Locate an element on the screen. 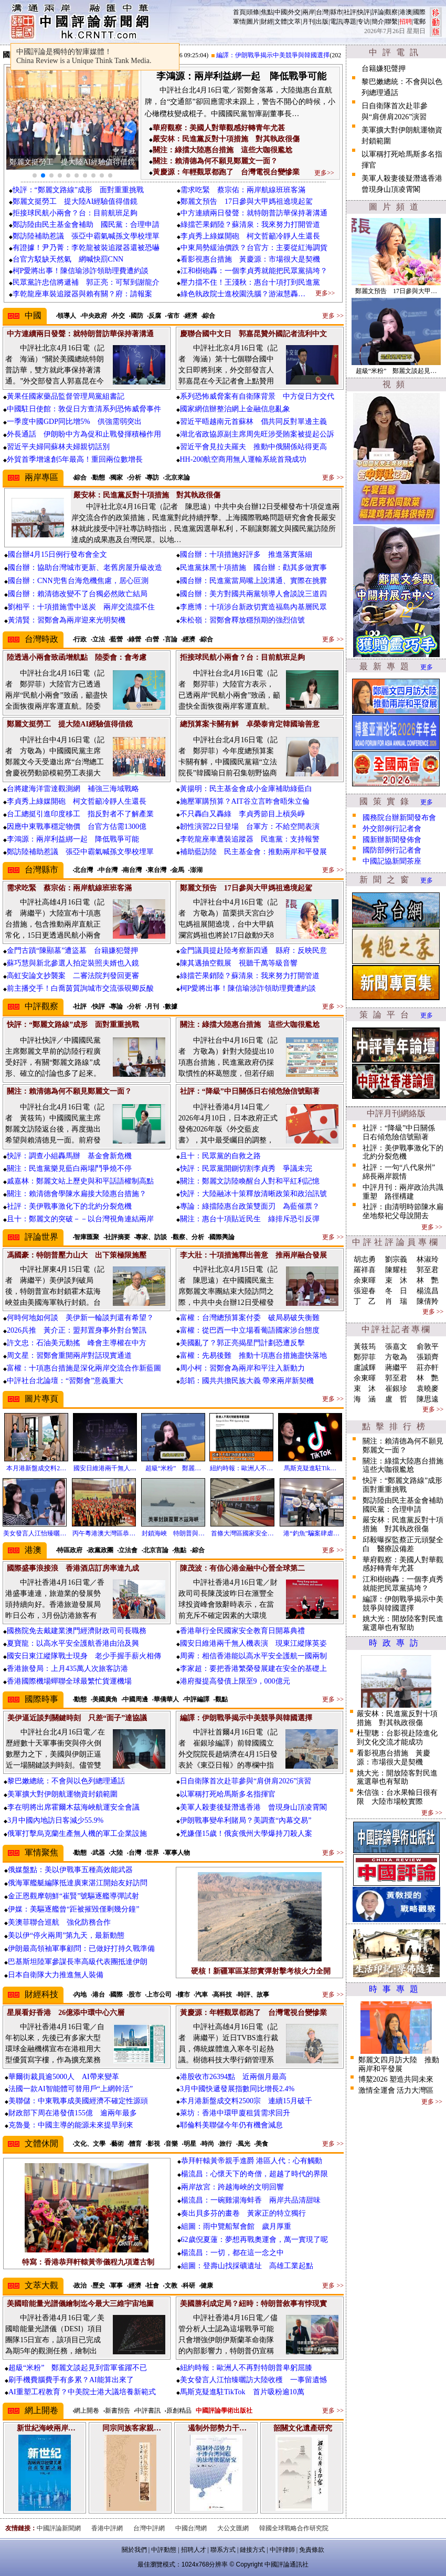 The height and width of the screenshot is (2576, 446). 美軍擴大對伊朗航運物資封鎖範圍 is located at coordinates (62, 1794).